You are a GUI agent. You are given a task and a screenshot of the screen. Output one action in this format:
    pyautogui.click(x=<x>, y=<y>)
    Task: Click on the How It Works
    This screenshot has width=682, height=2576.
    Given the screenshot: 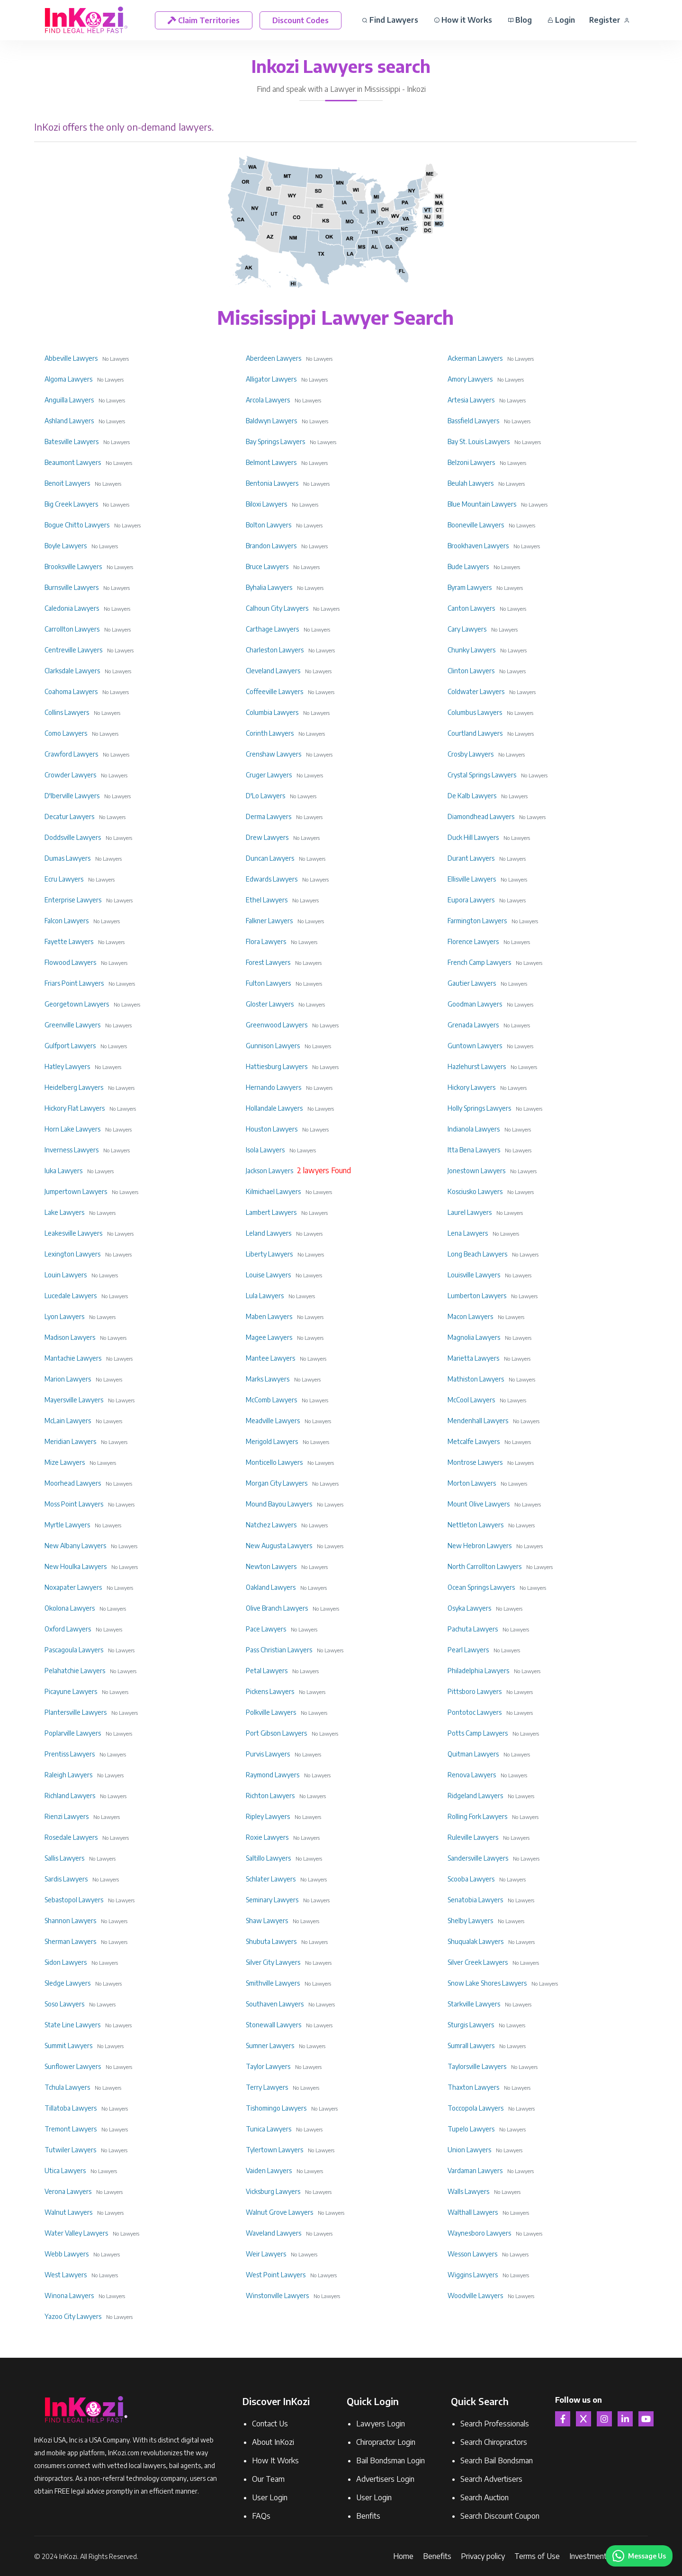 What is the action you would take?
    pyautogui.click(x=275, y=2460)
    